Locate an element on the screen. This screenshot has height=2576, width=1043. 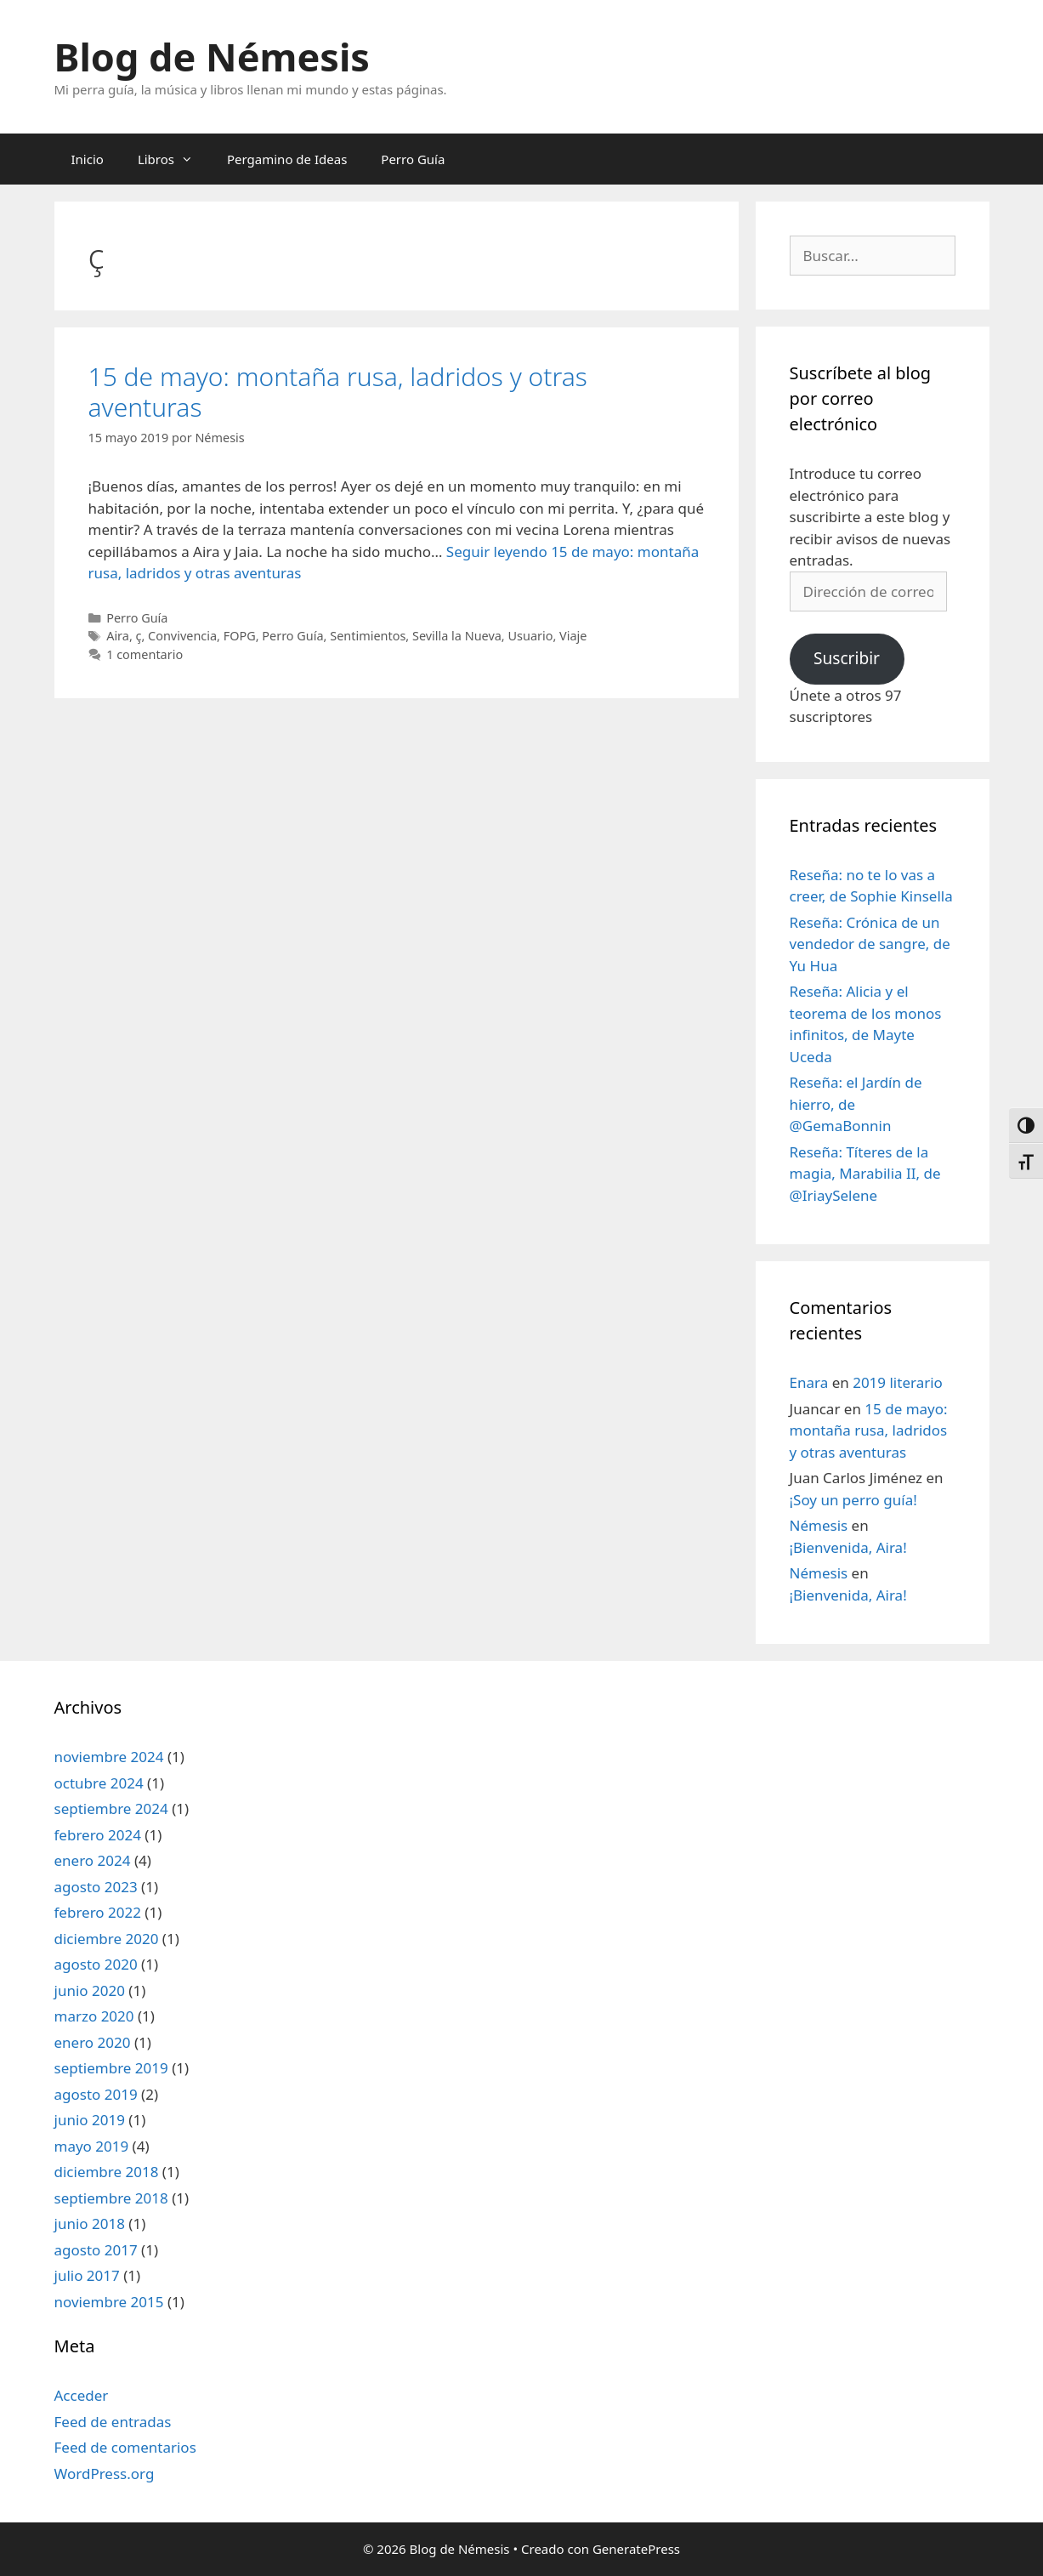
noviembre 2015 is located at coordinates (109, 2302).